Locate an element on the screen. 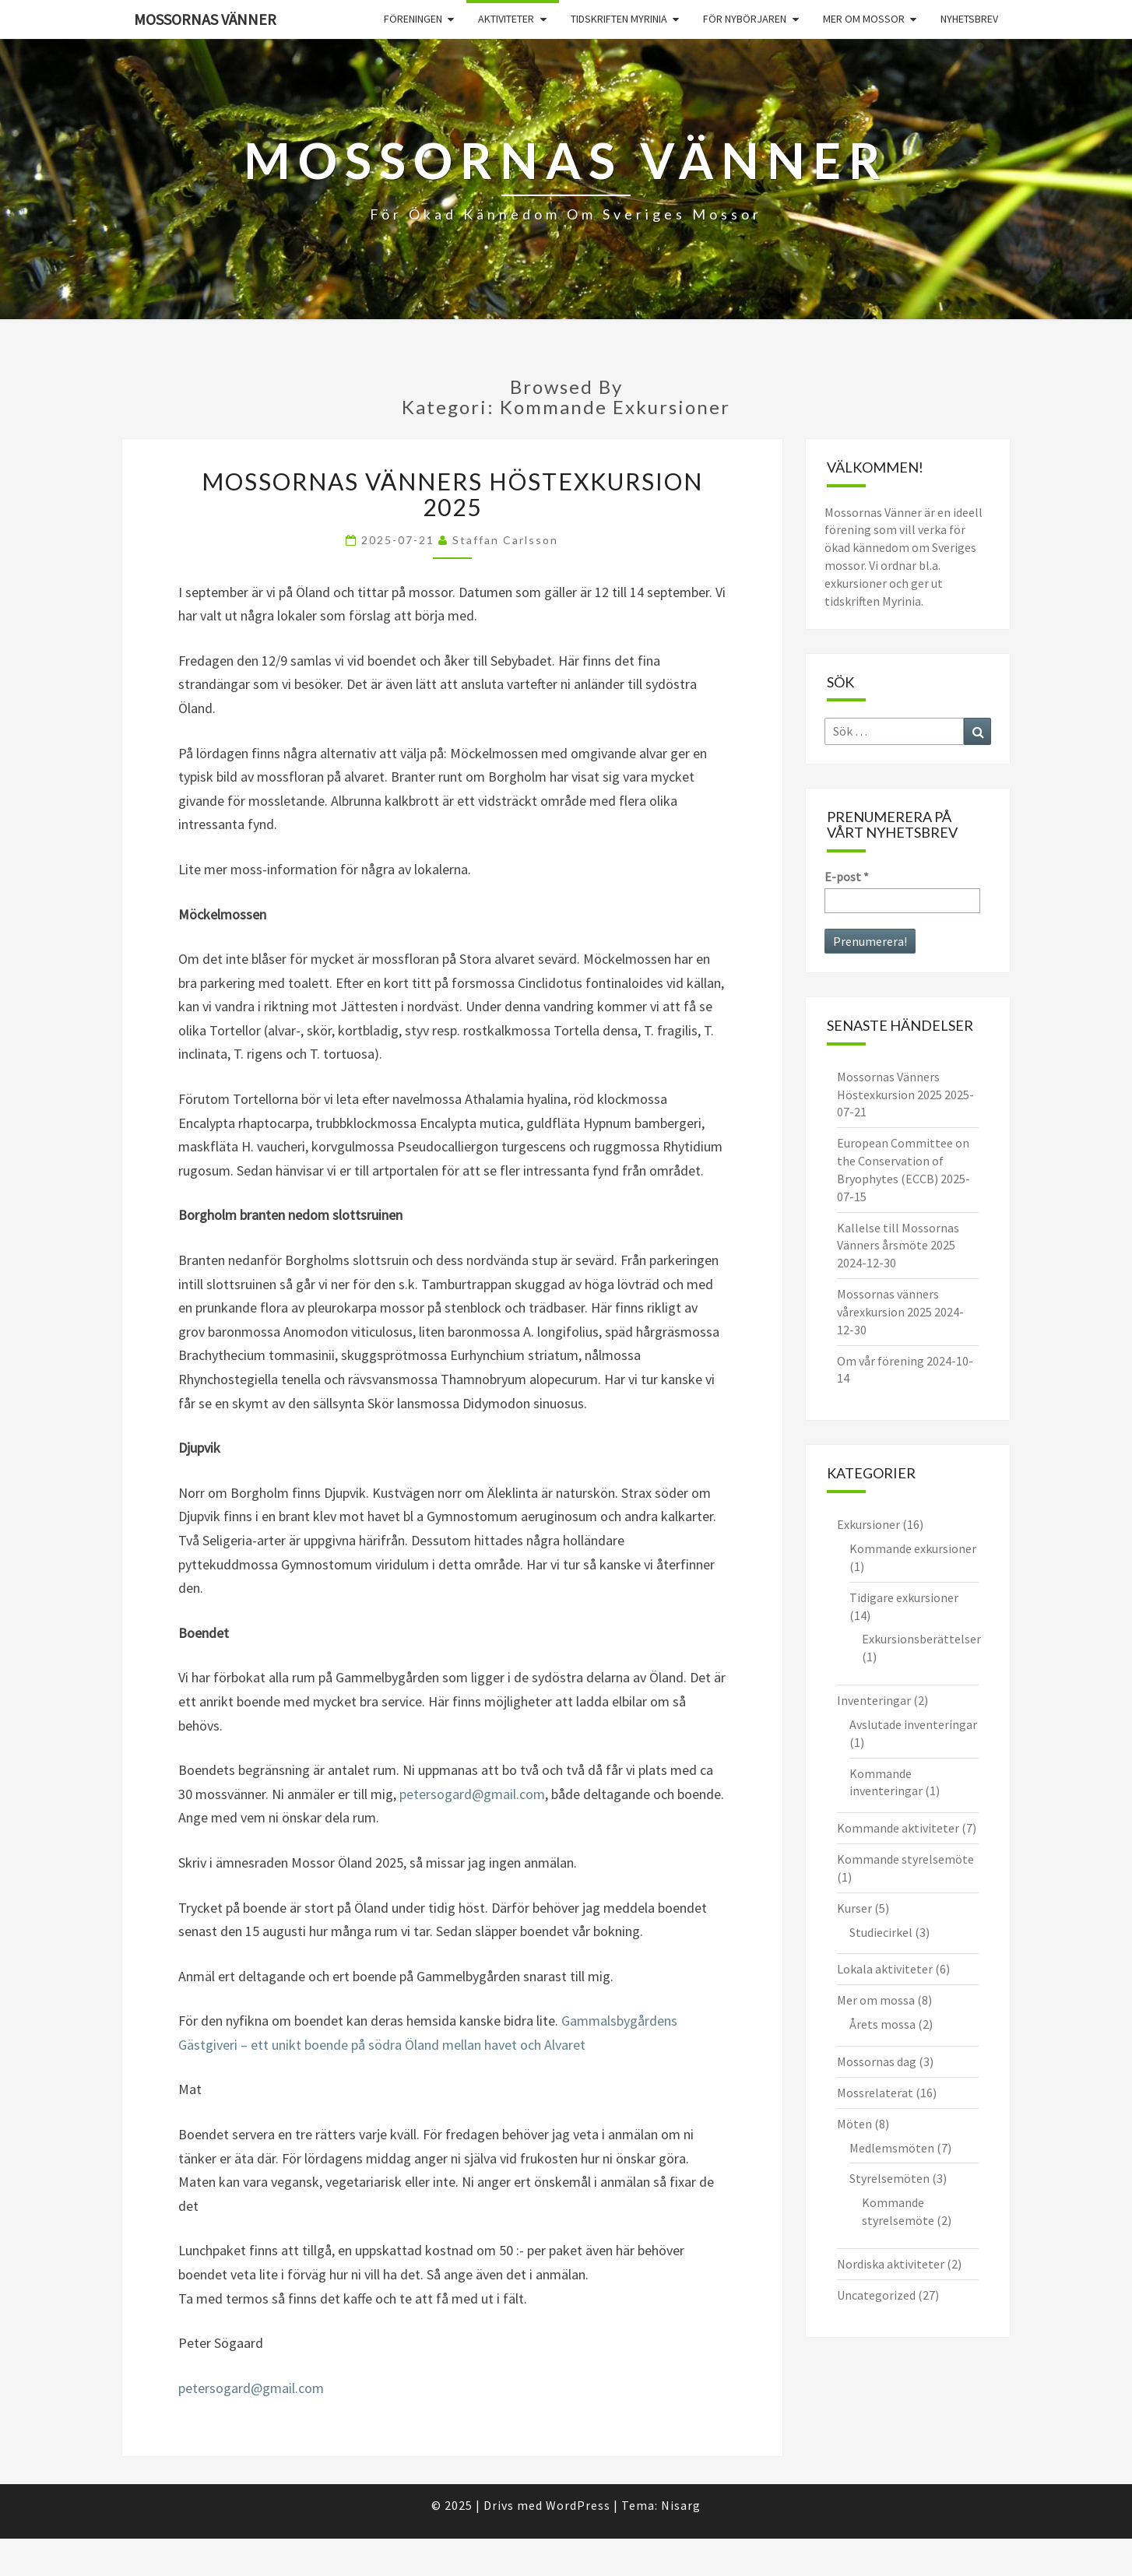  petersogard@gmail.com is located at coordinates (472, 1794).